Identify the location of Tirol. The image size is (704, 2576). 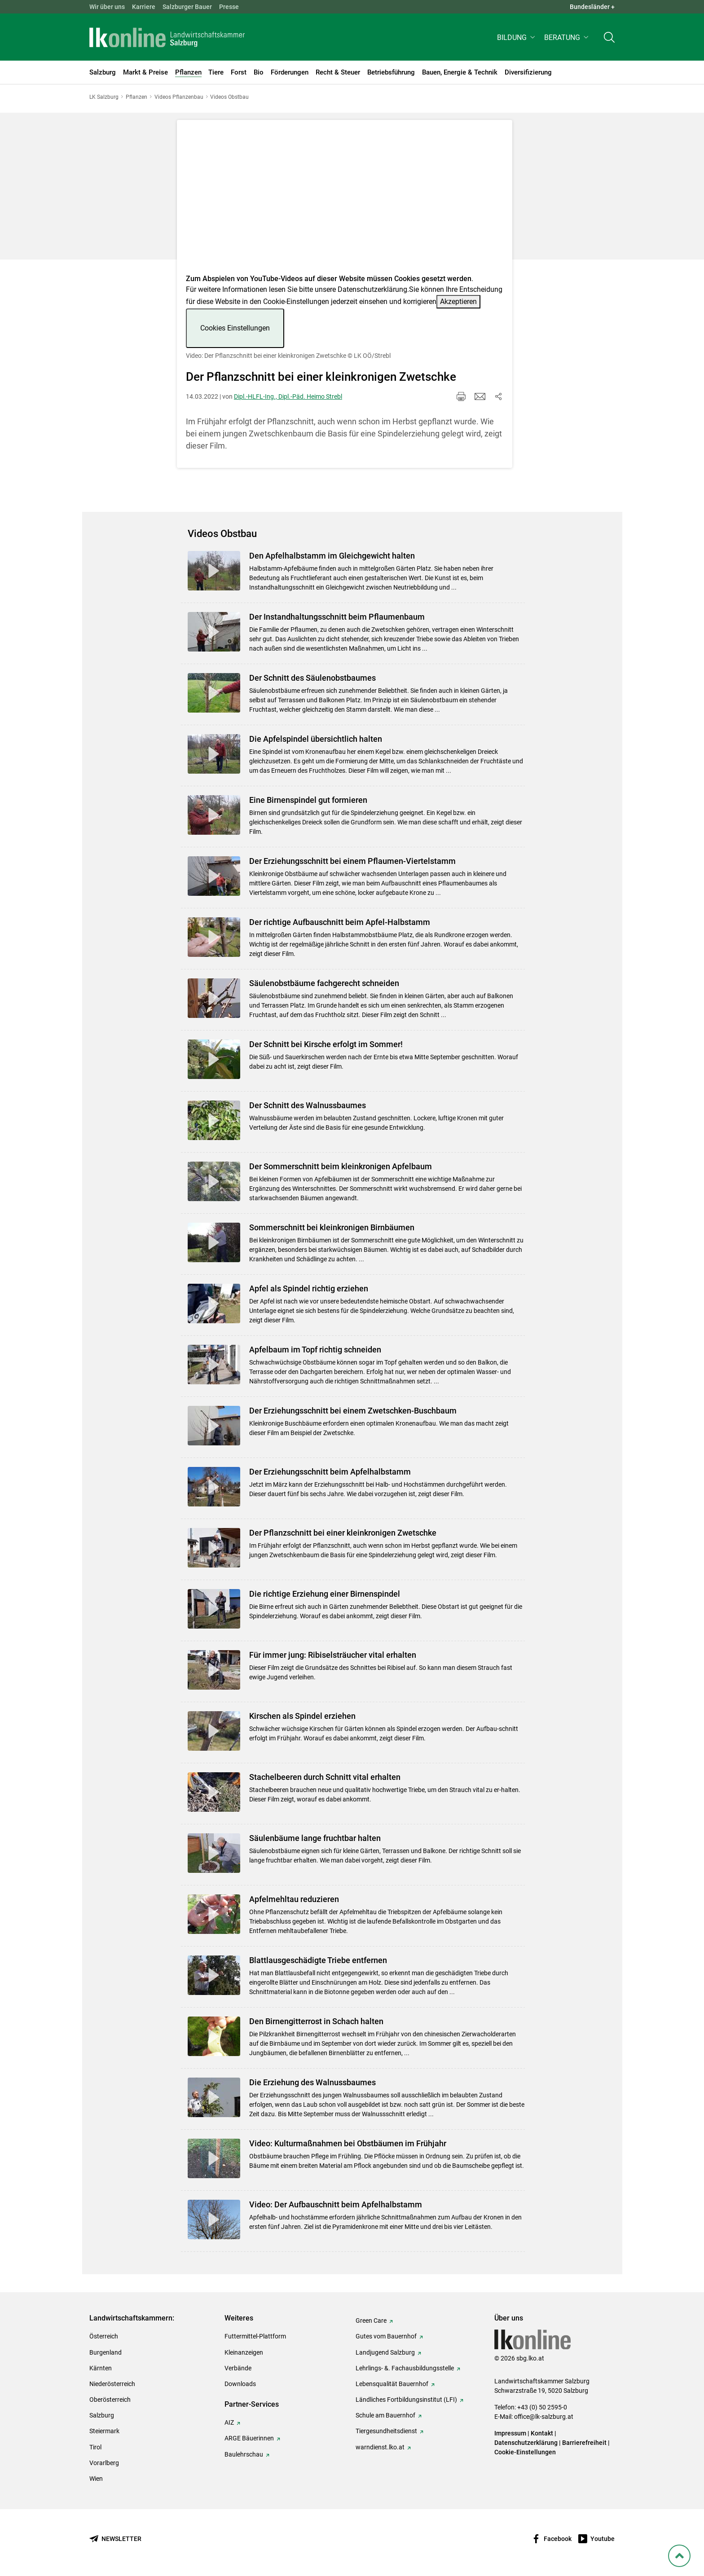
(95, 2447).